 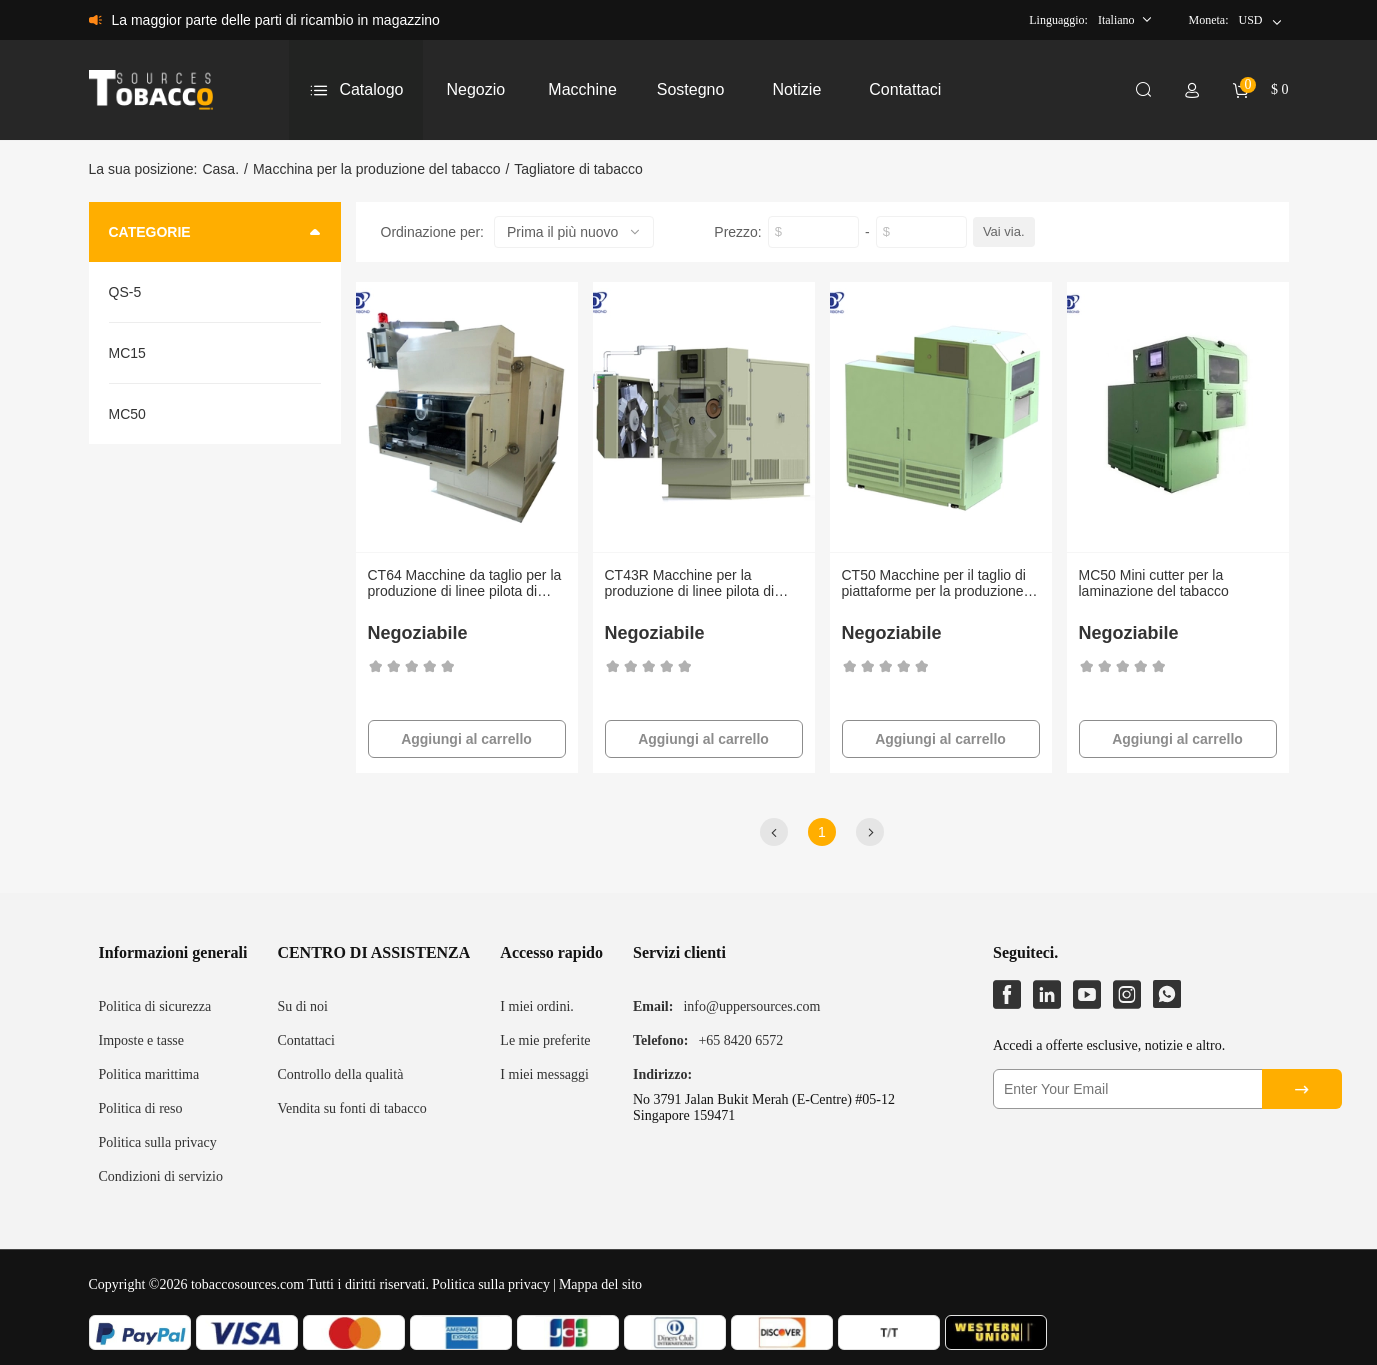 I want to click on Controllo della qualità, so click(x=340, y=1074).